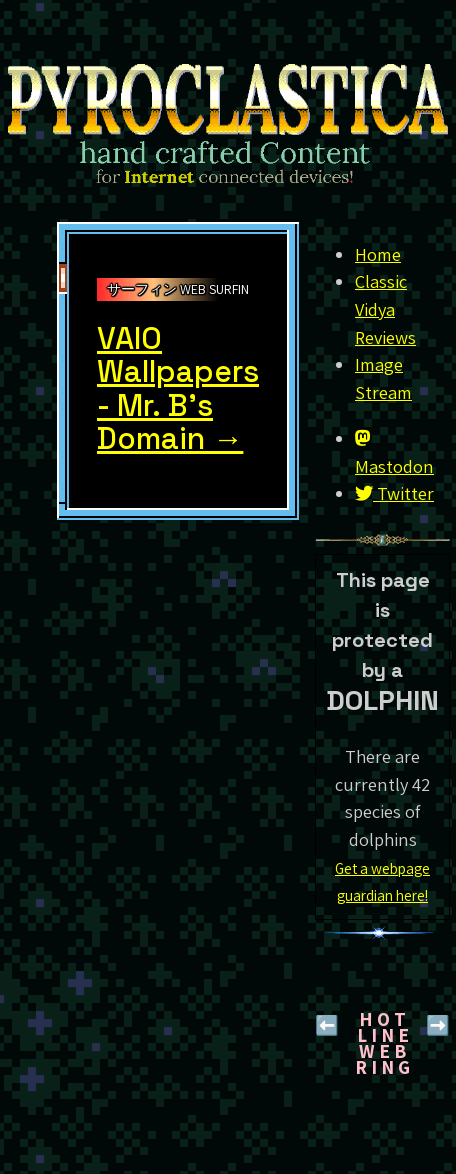  What do you see at coordinates (178, 388) in the screenshot?
I see `VAIO Wallpapers - Mr. B's Domain →` at bounding box center [178, 388].